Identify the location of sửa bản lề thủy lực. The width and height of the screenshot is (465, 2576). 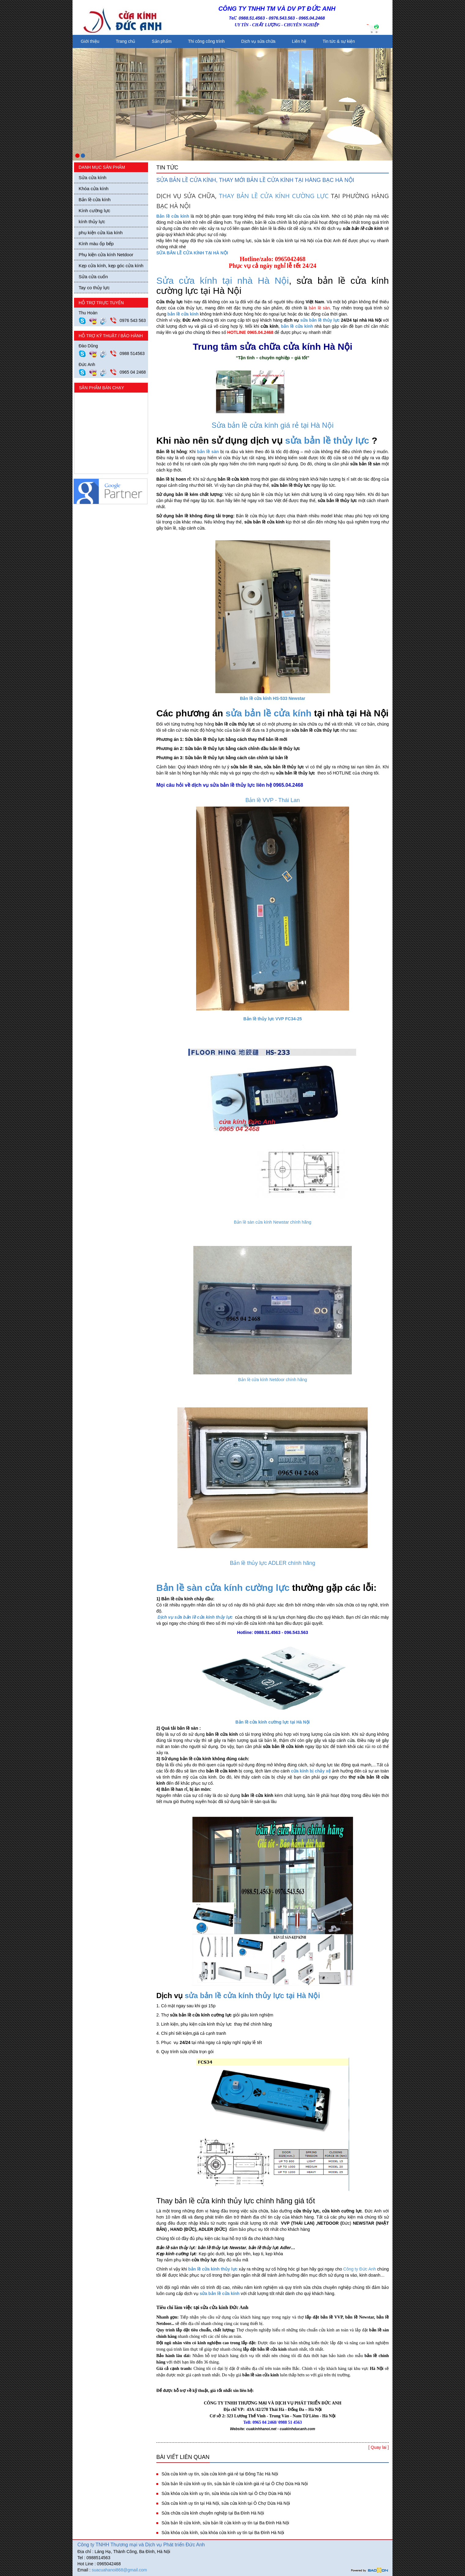
(320, 320).